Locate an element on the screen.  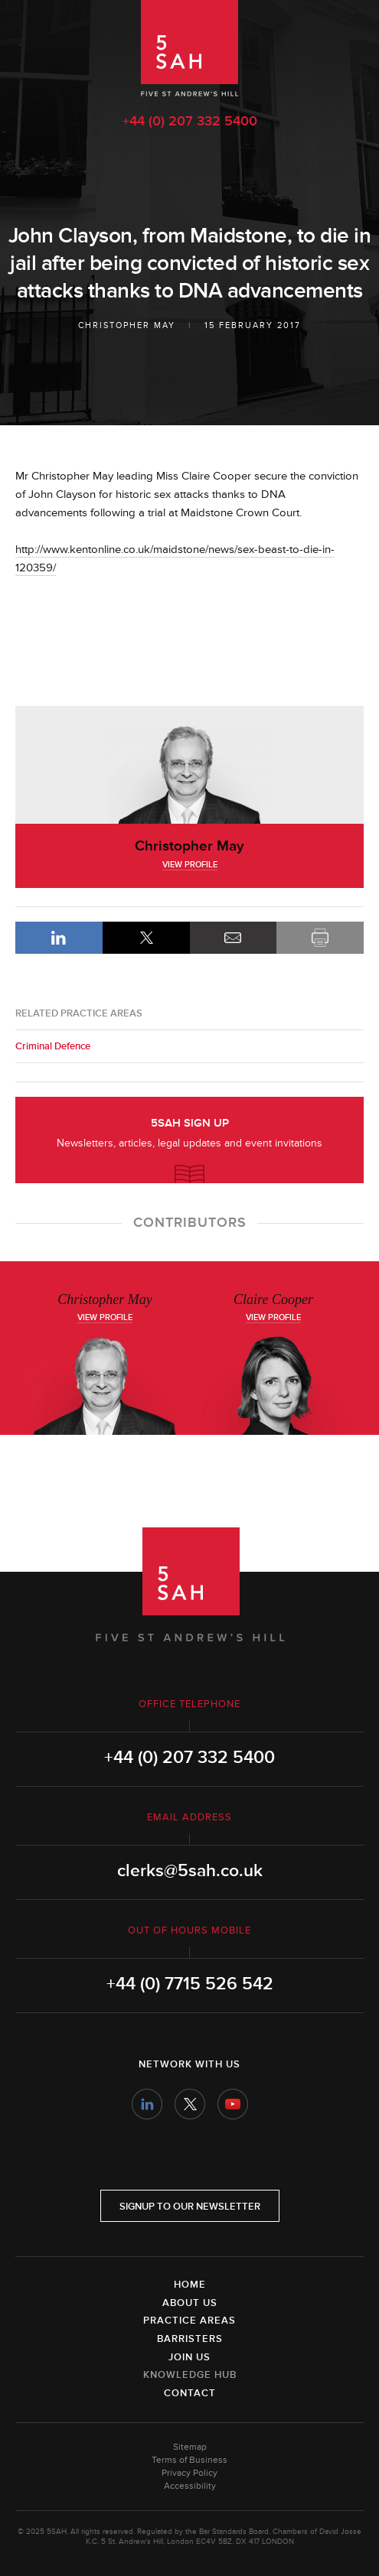
Christopher May is located at coordinates (126, 325).